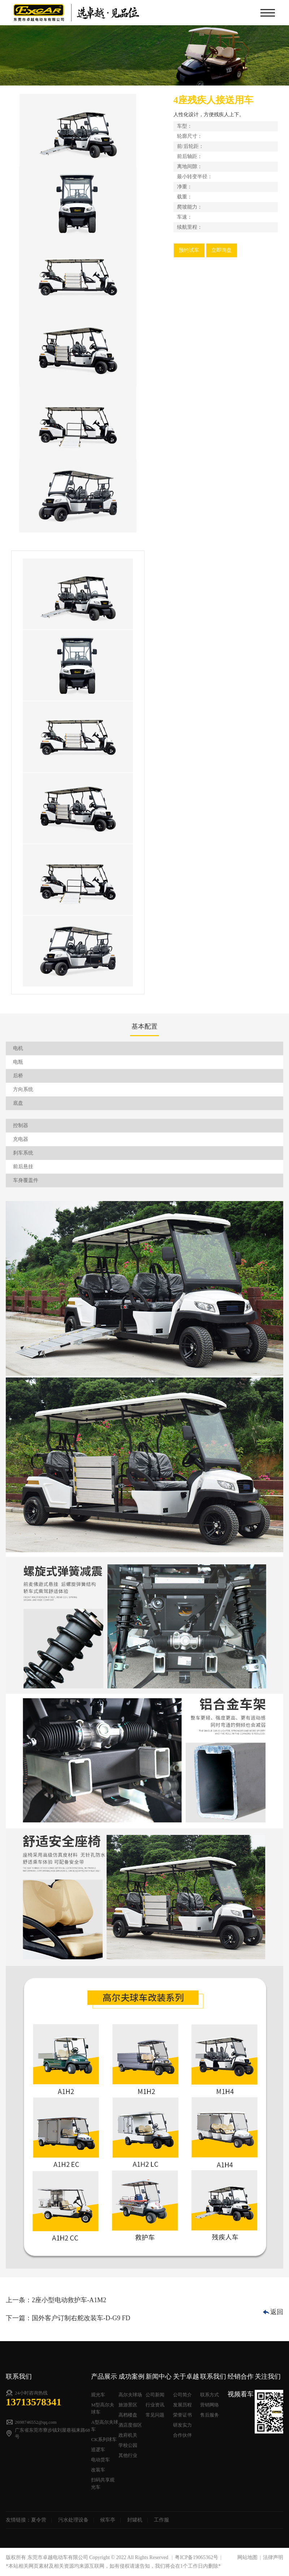  Describe the element at coordinates (159, 2376) in the screenshot. I see `新闻中心` at that location.